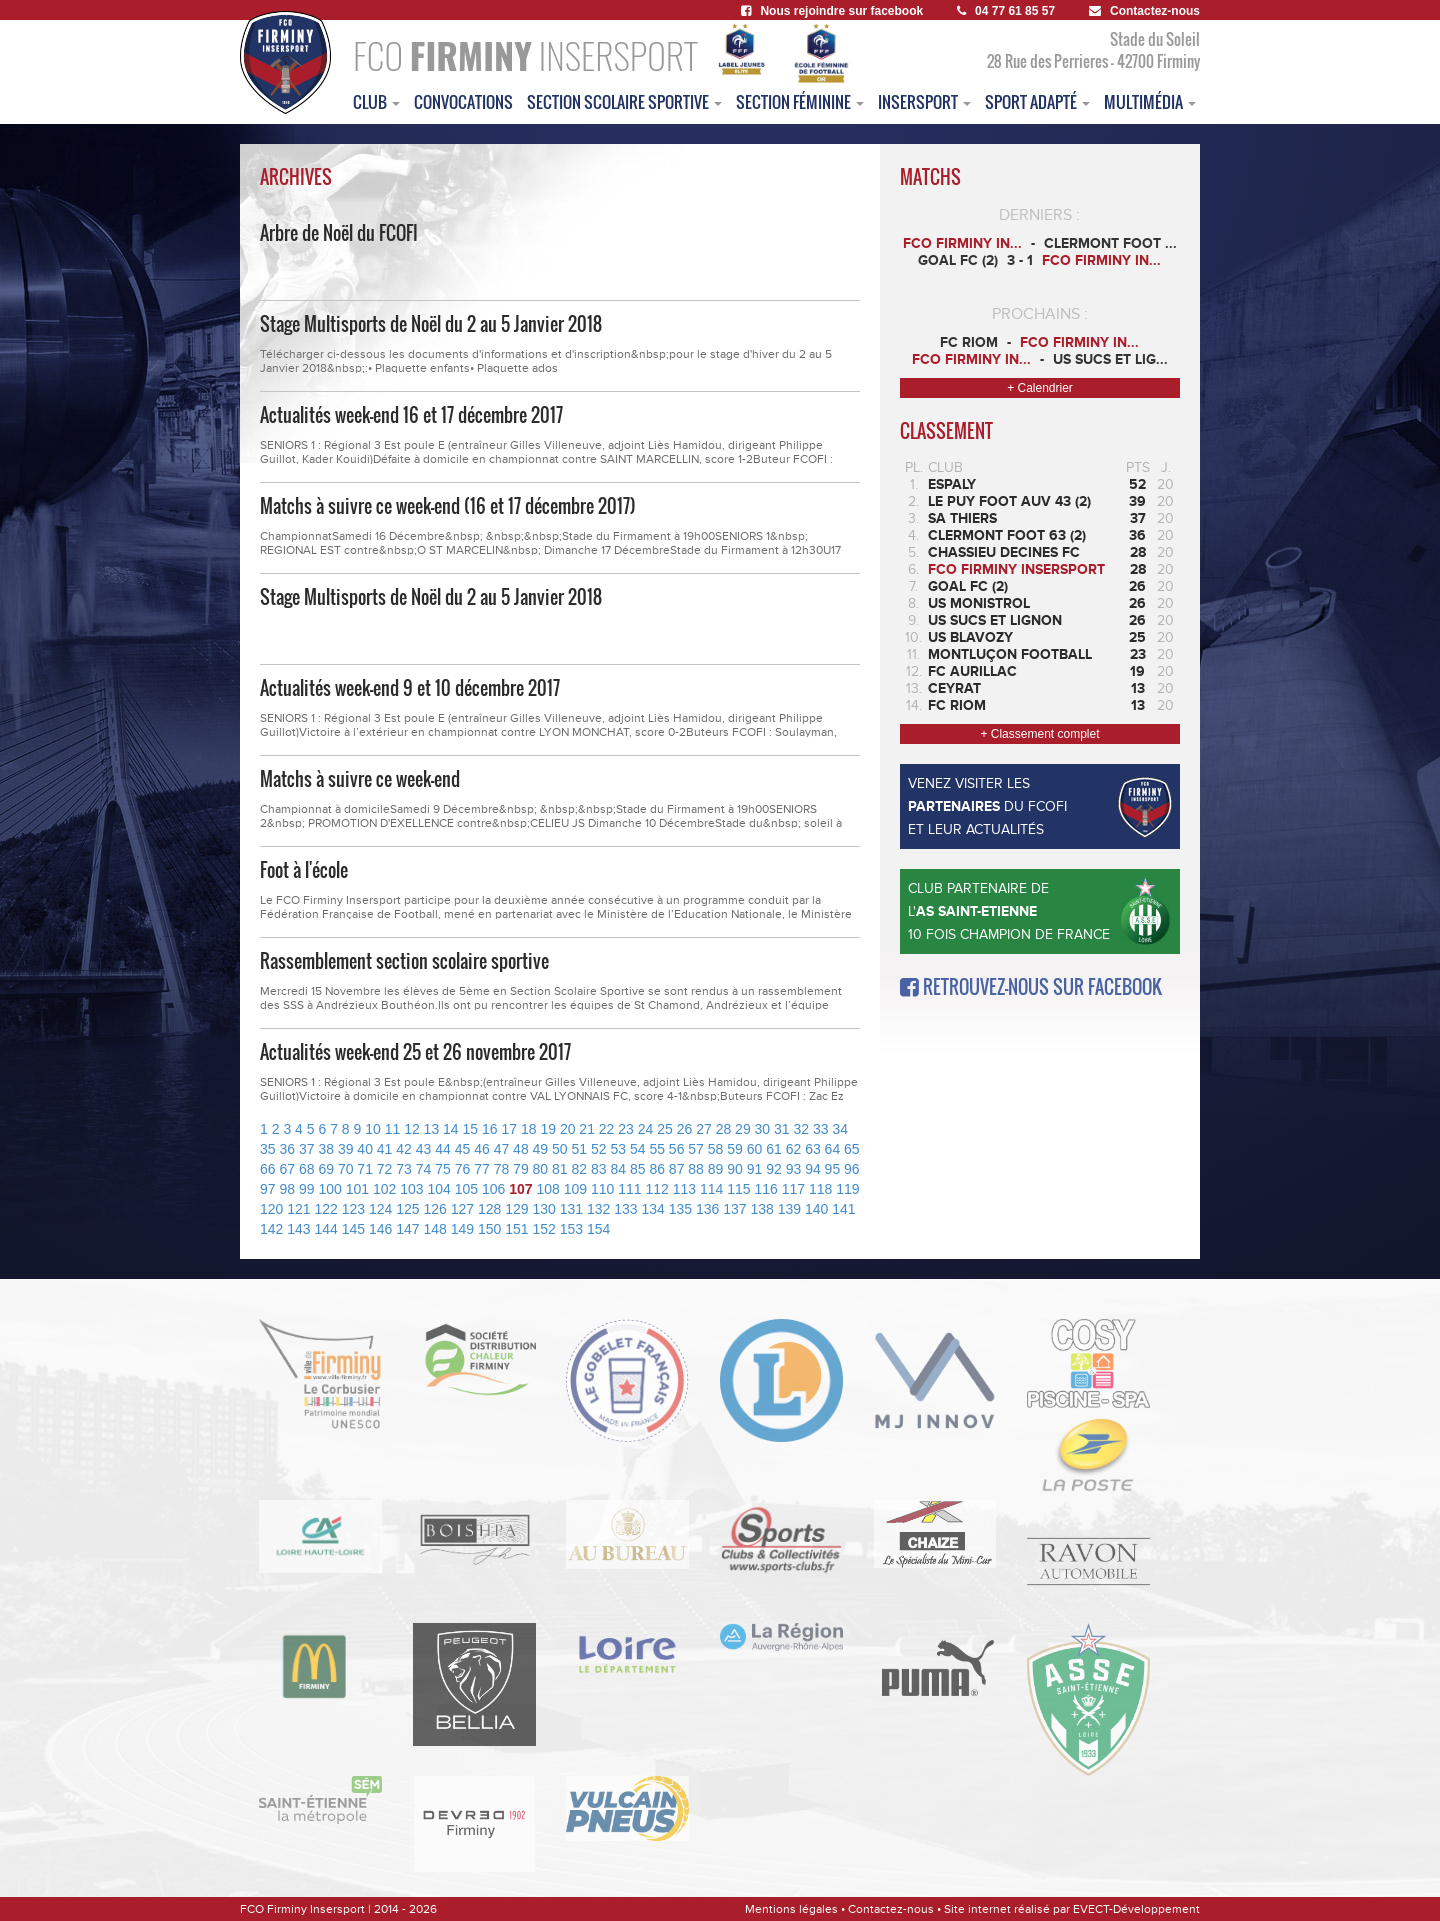  I want to click on 140, so click(816, 1209).